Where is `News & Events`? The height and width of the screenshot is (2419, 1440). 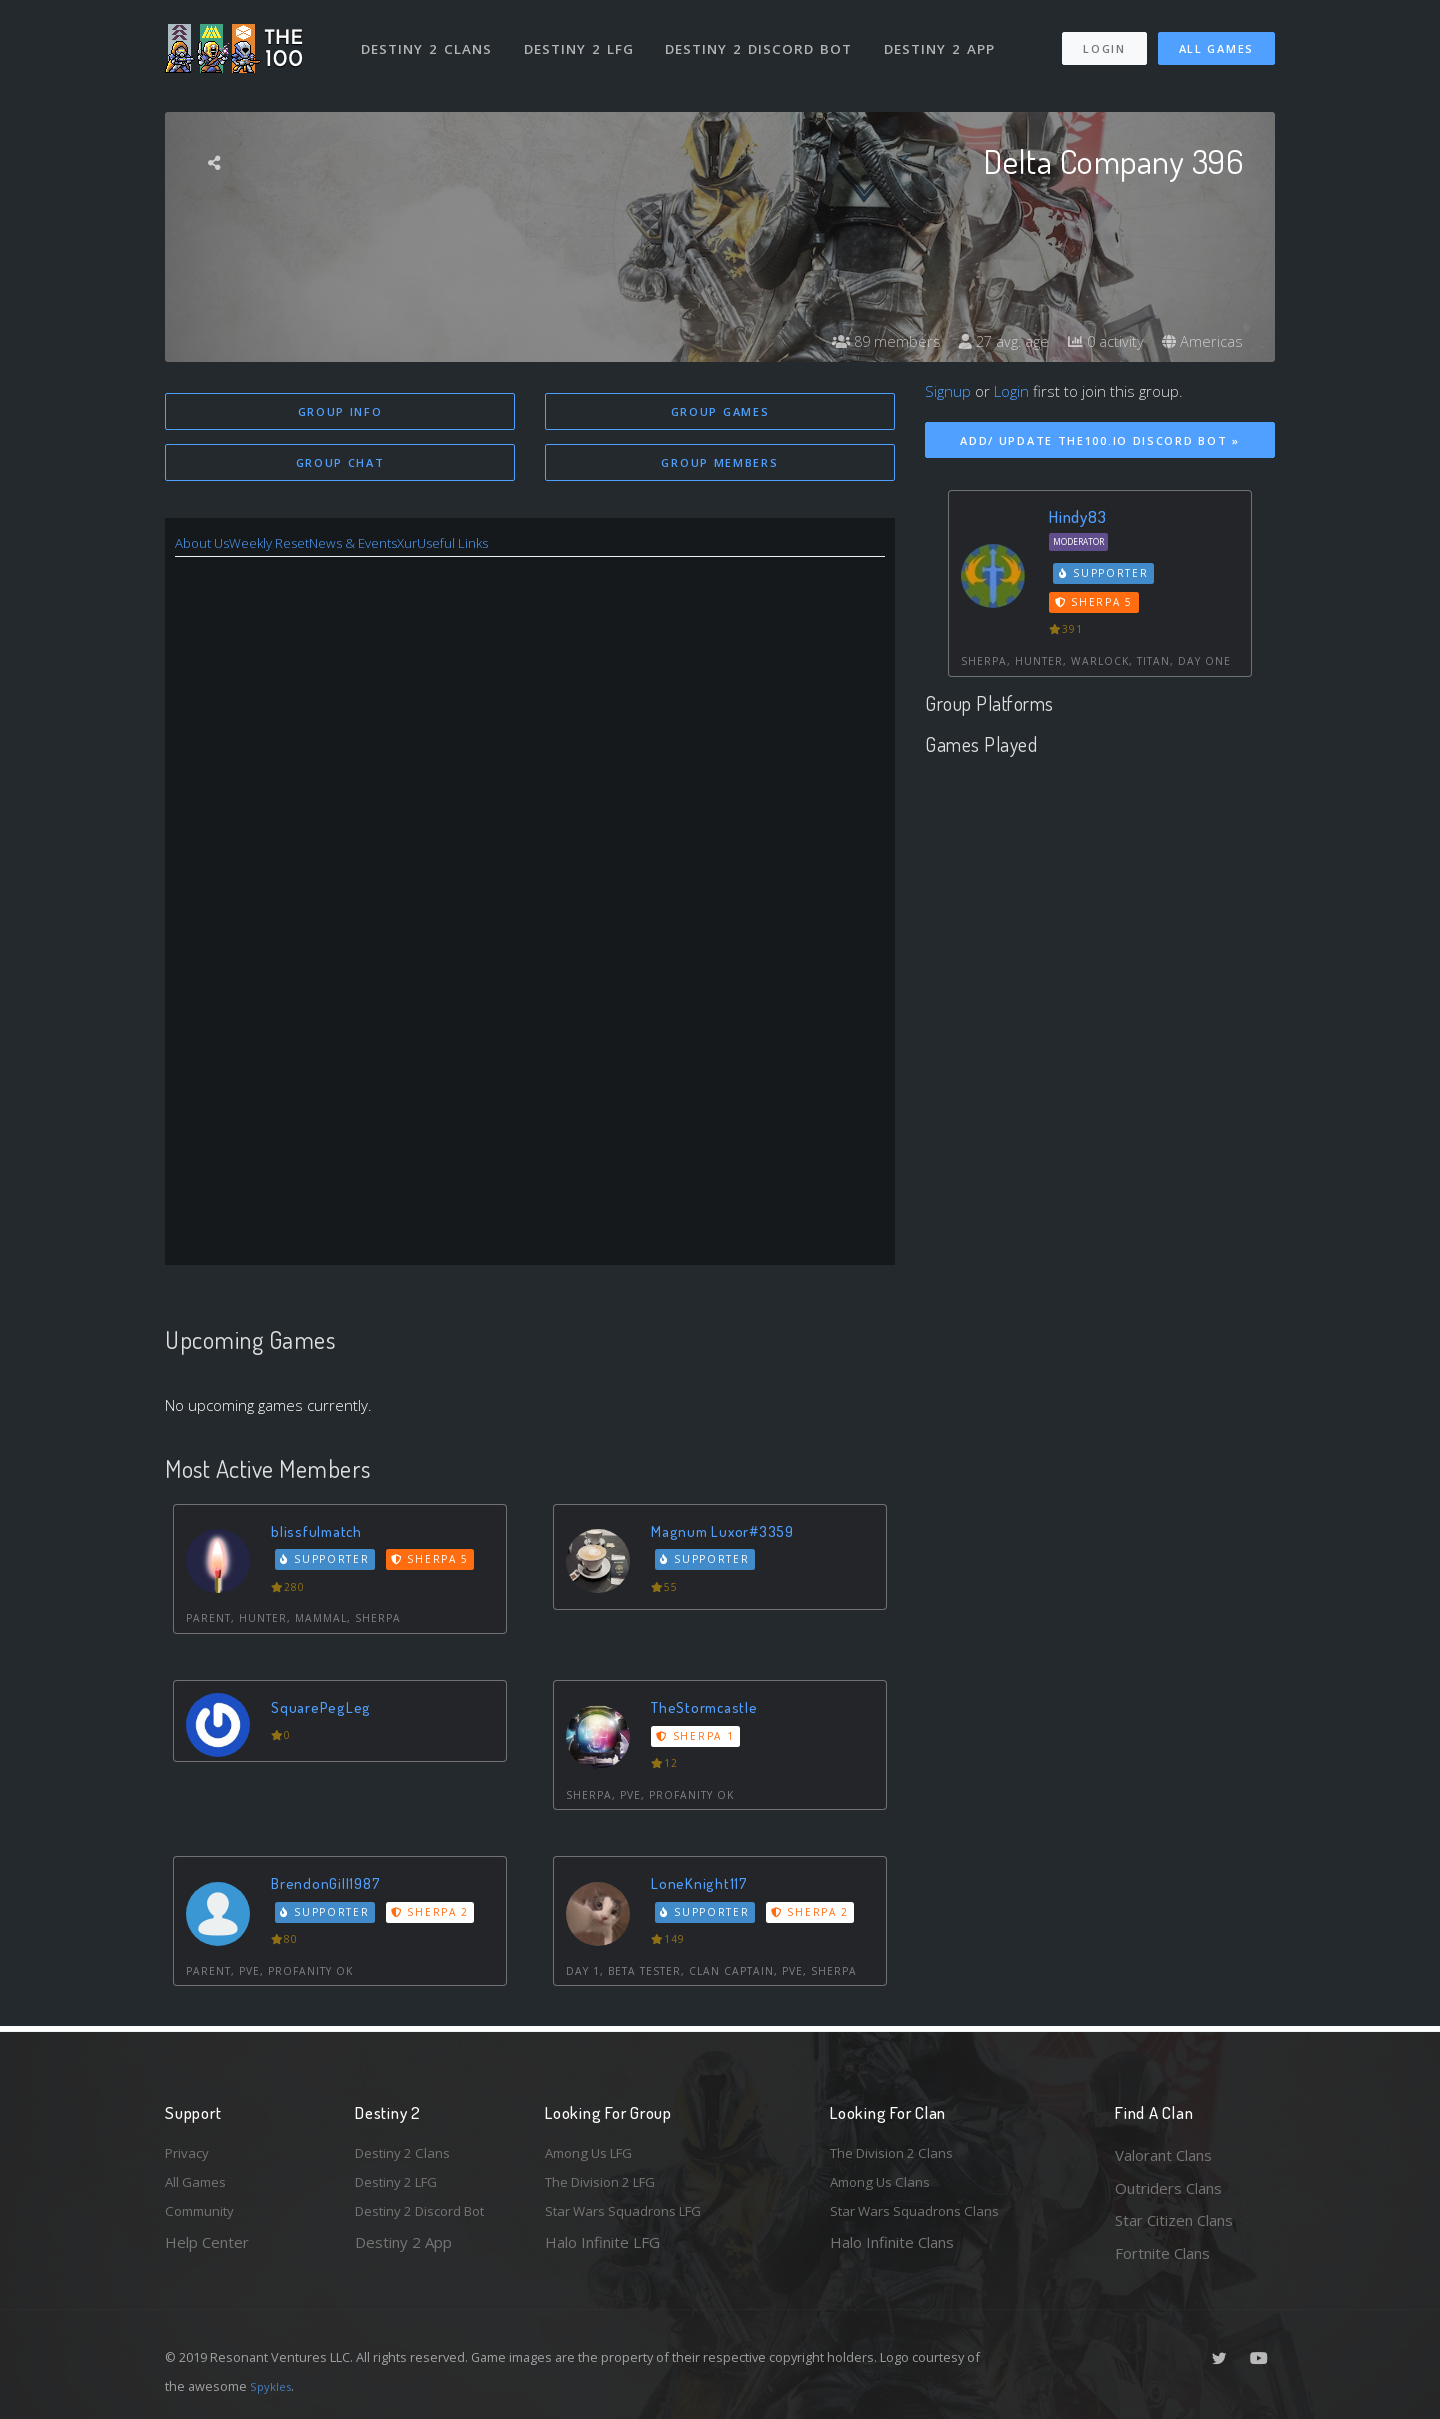
News & Events is located at coordinates (381, 546).